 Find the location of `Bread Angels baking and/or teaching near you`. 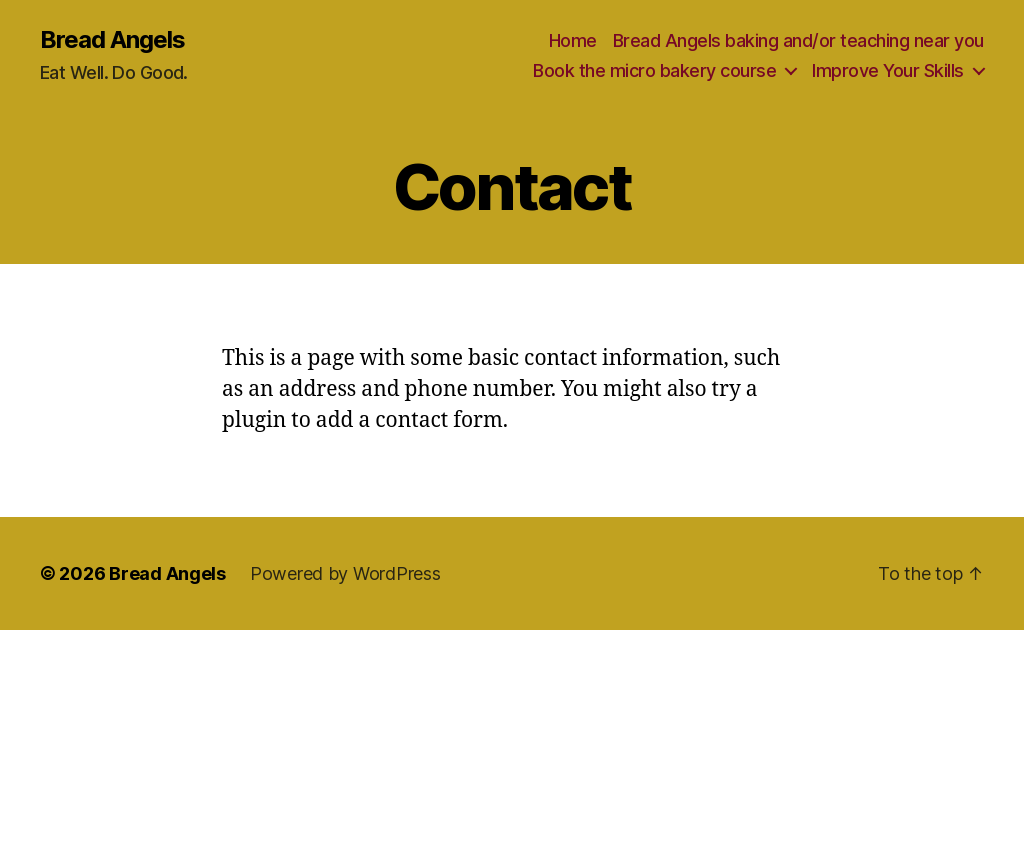

Bread Angels baking and/or teaching near you is located at coordinates (798, 40).